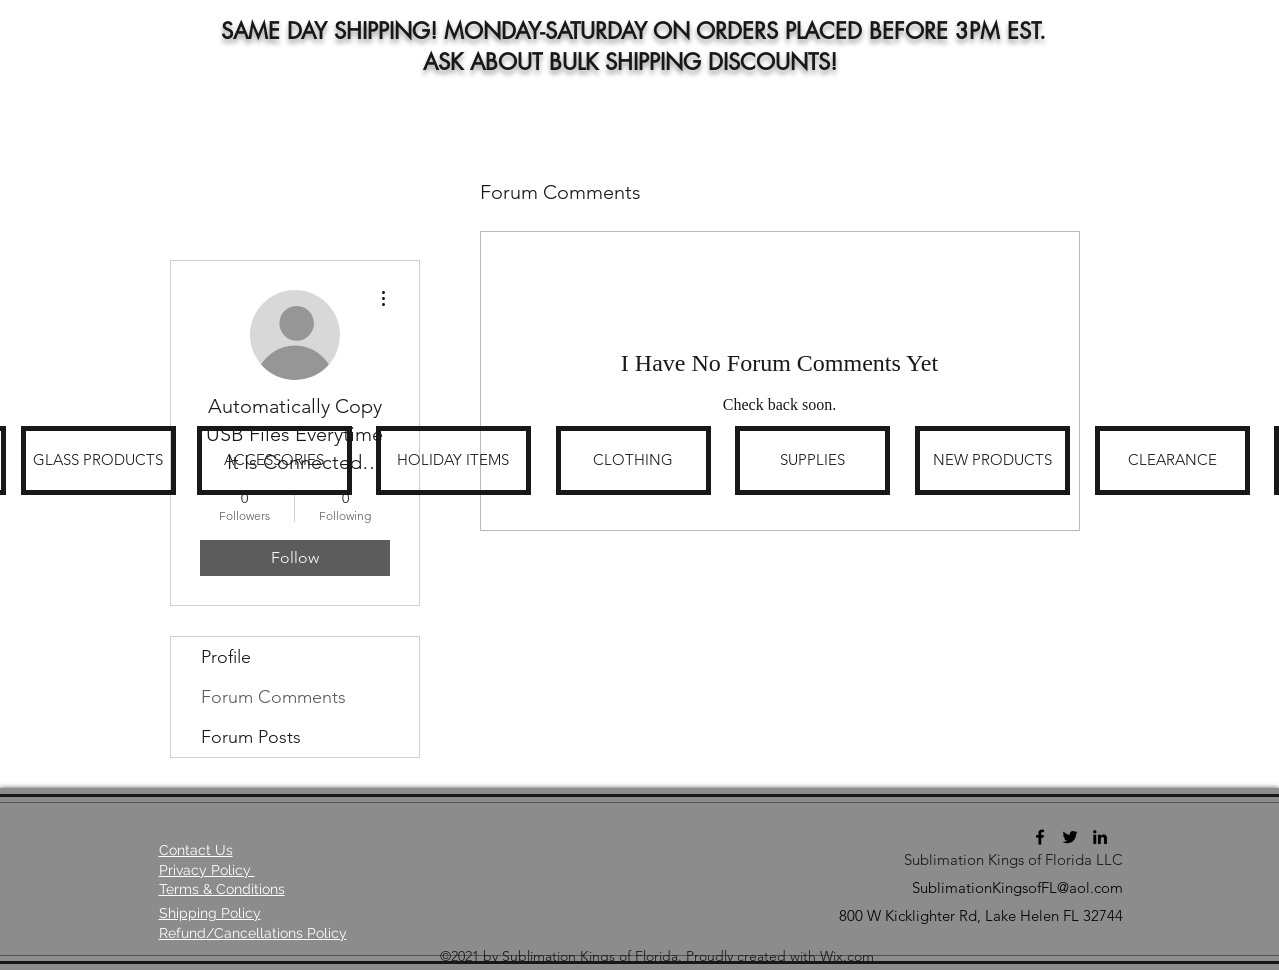  What do you see at coordinates (226, 657) in the screenshot?
I see `Profile` at bounding box center [226, 657].